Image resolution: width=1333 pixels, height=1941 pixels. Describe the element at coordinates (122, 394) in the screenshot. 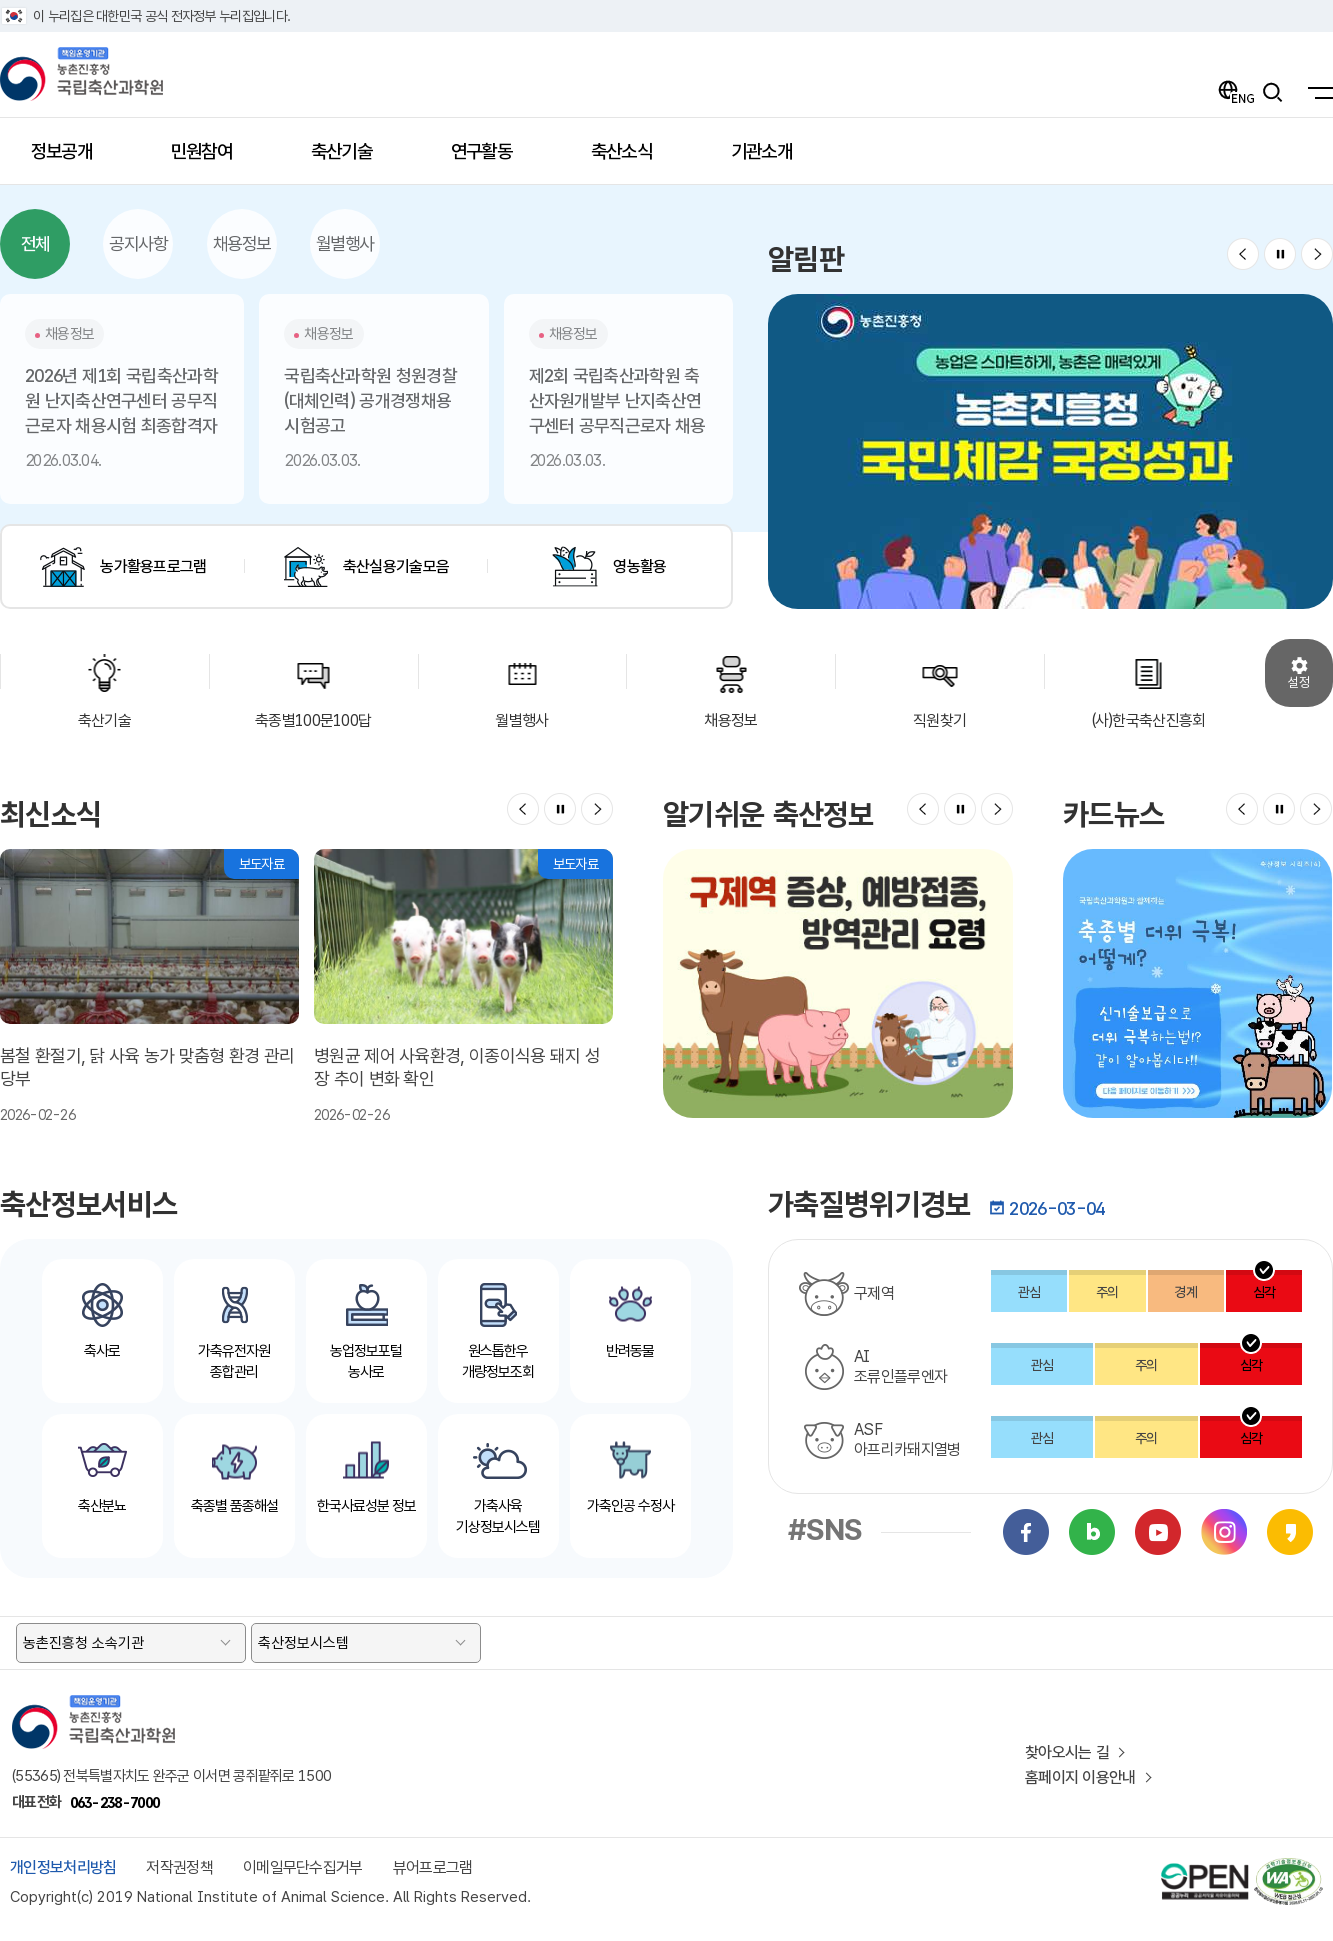

I see `2026.03.04. [button]` at that location.